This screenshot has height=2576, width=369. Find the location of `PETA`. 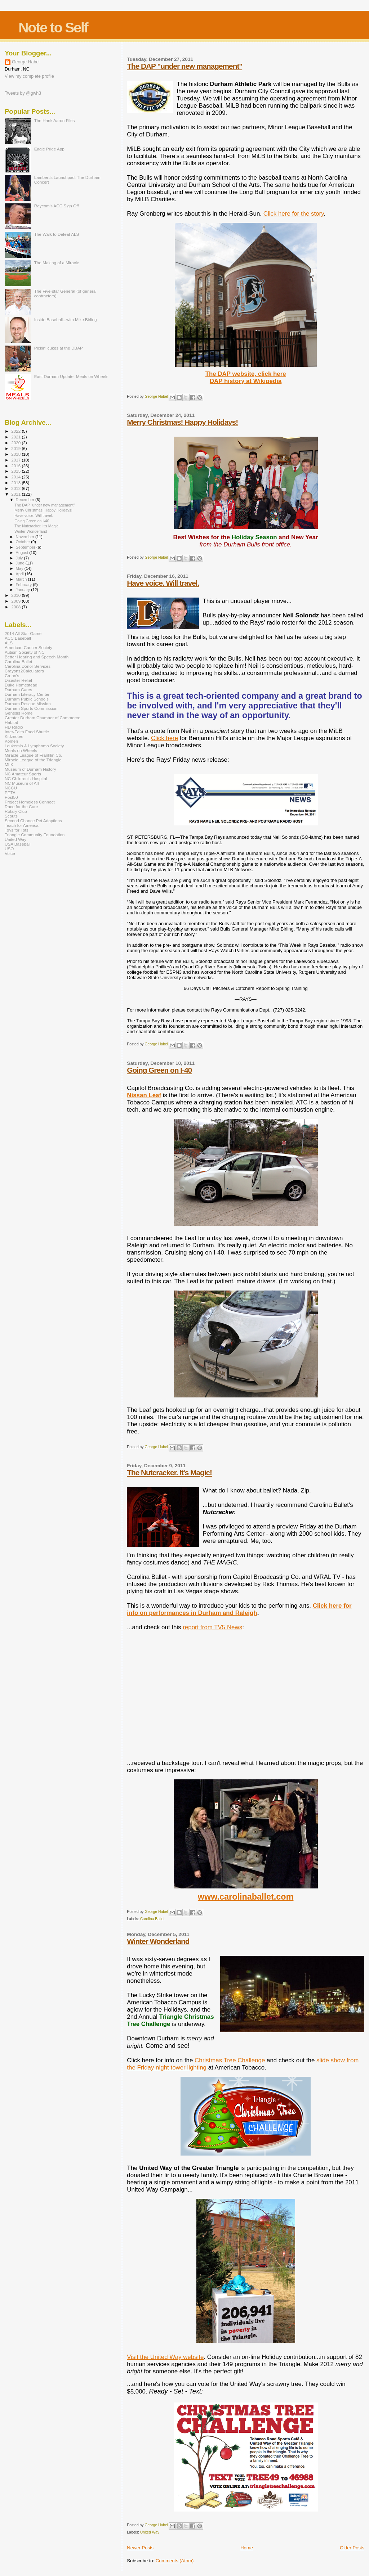

PETA is located at coordinates (10, 792).